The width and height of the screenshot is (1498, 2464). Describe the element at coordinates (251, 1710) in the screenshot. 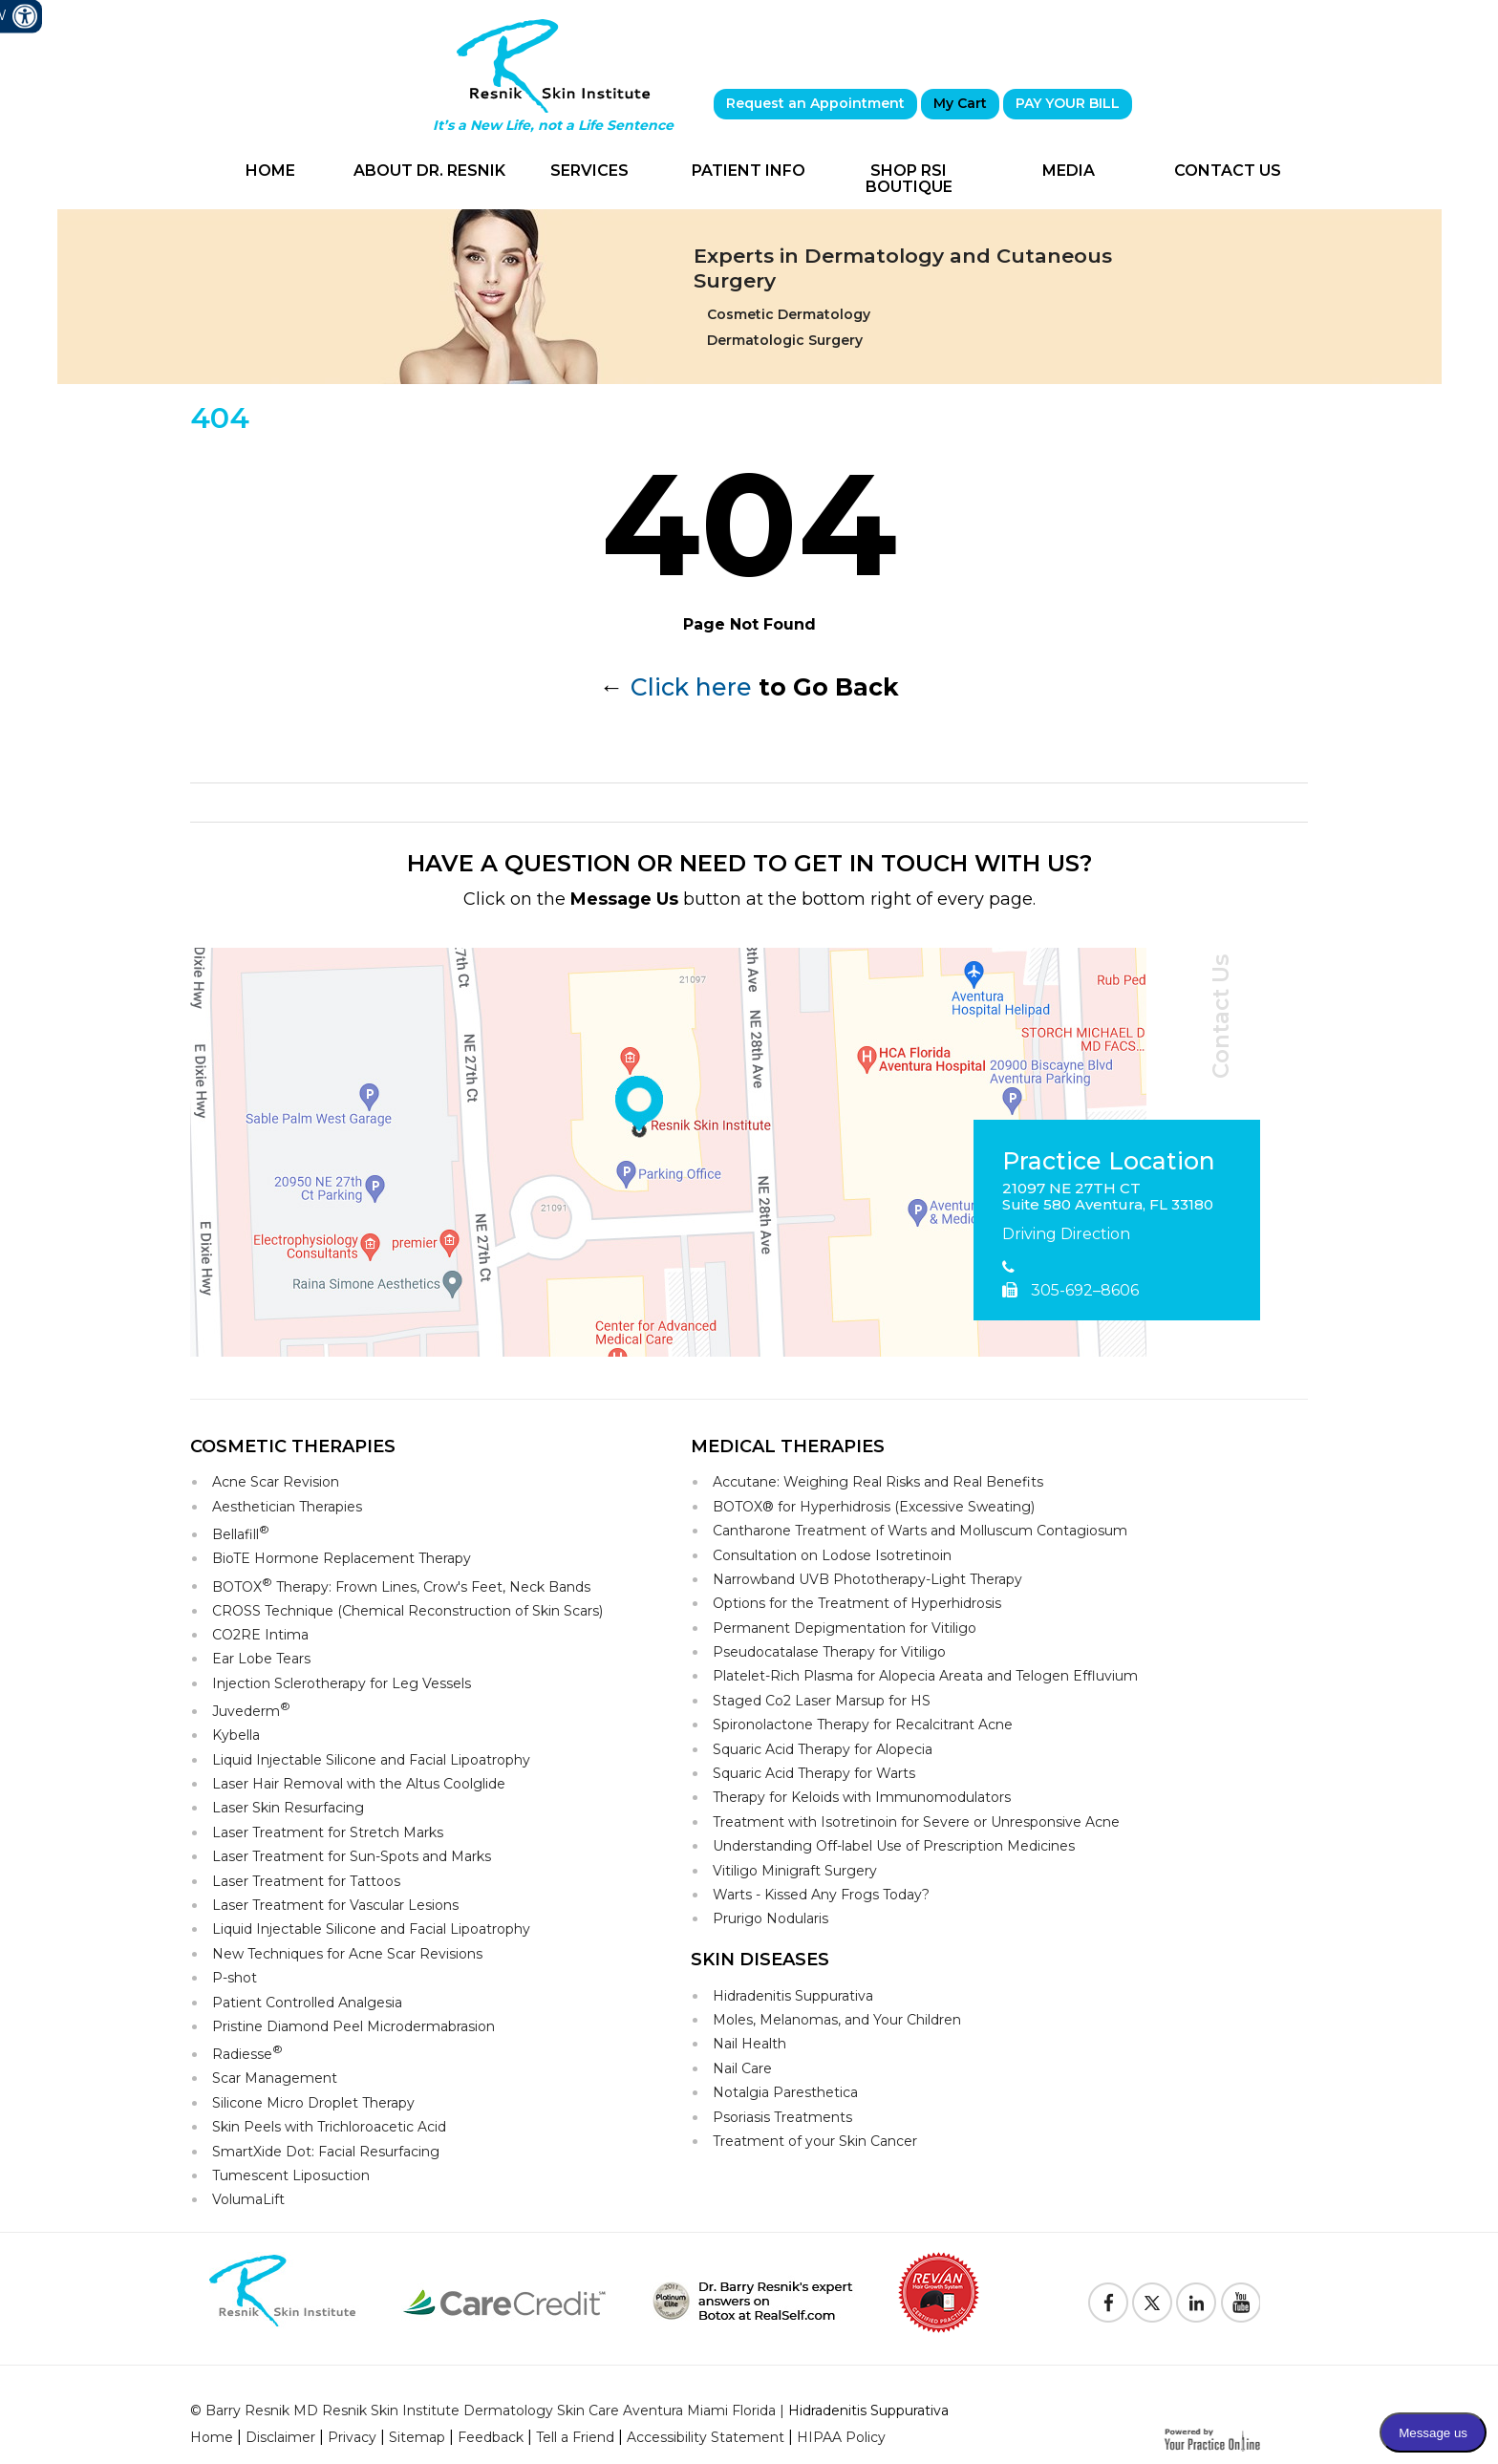

I see `Juvederm` at that location.